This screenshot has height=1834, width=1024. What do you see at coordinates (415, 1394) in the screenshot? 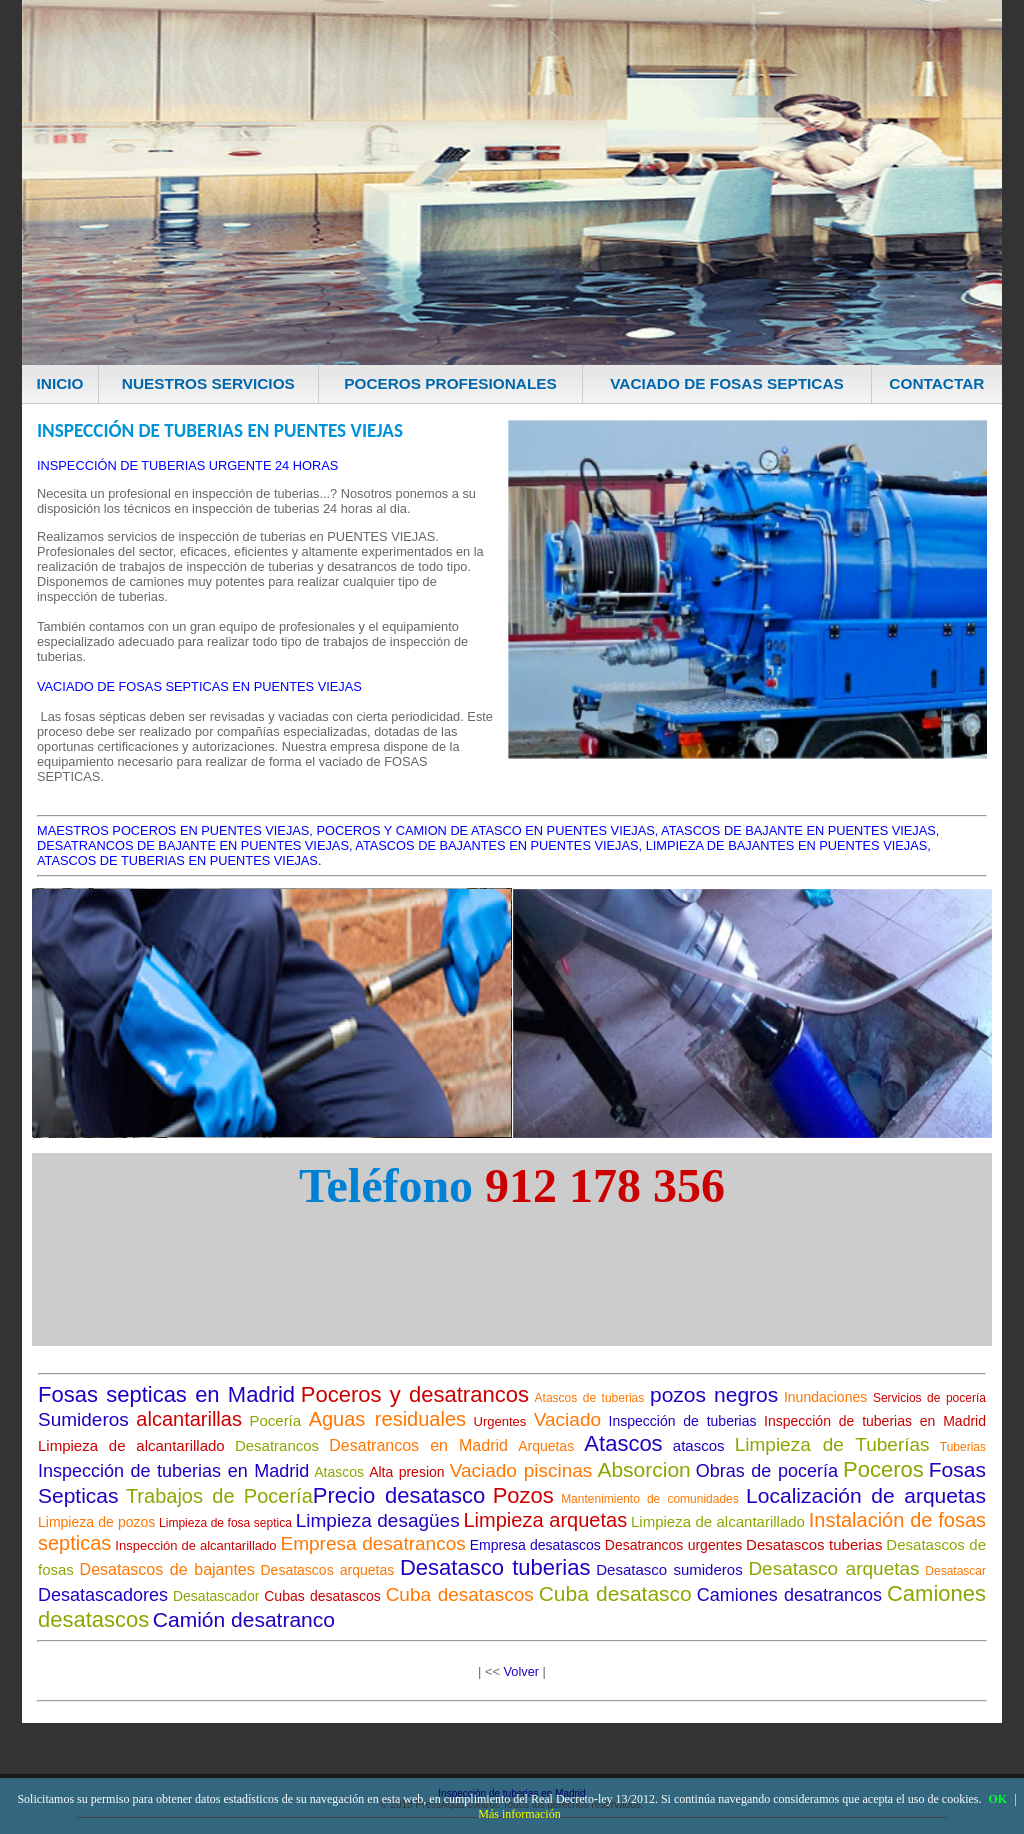
I see `Poceros y desatrancos` at bounding box center [415, 1394].